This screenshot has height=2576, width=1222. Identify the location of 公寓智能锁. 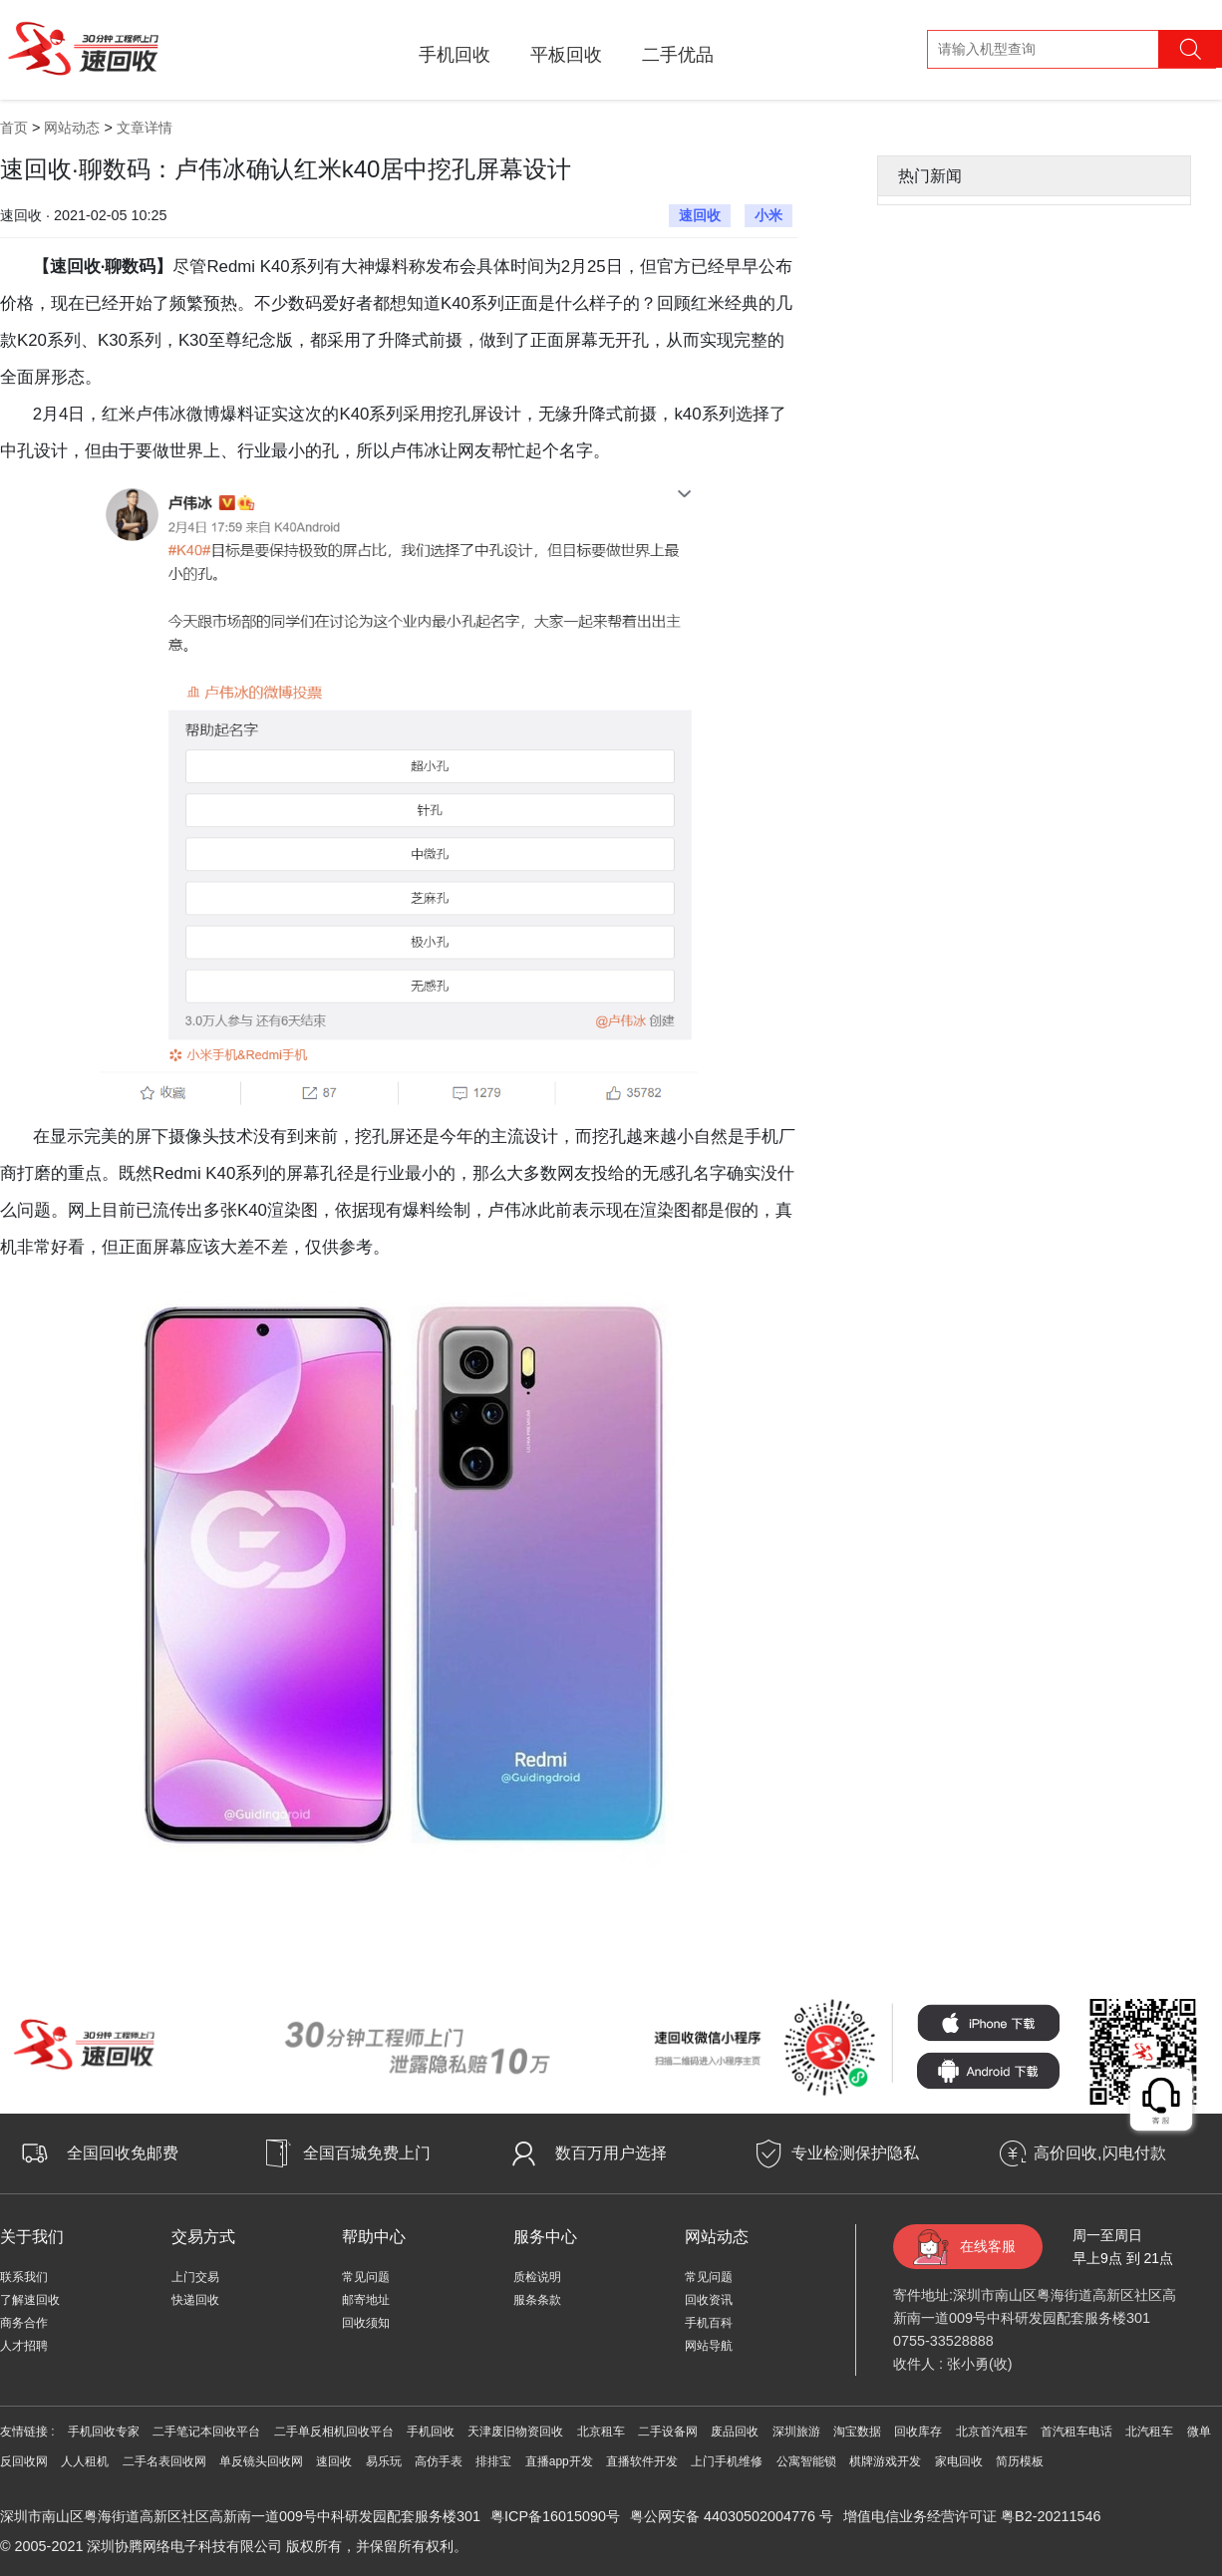
(806, 2461).